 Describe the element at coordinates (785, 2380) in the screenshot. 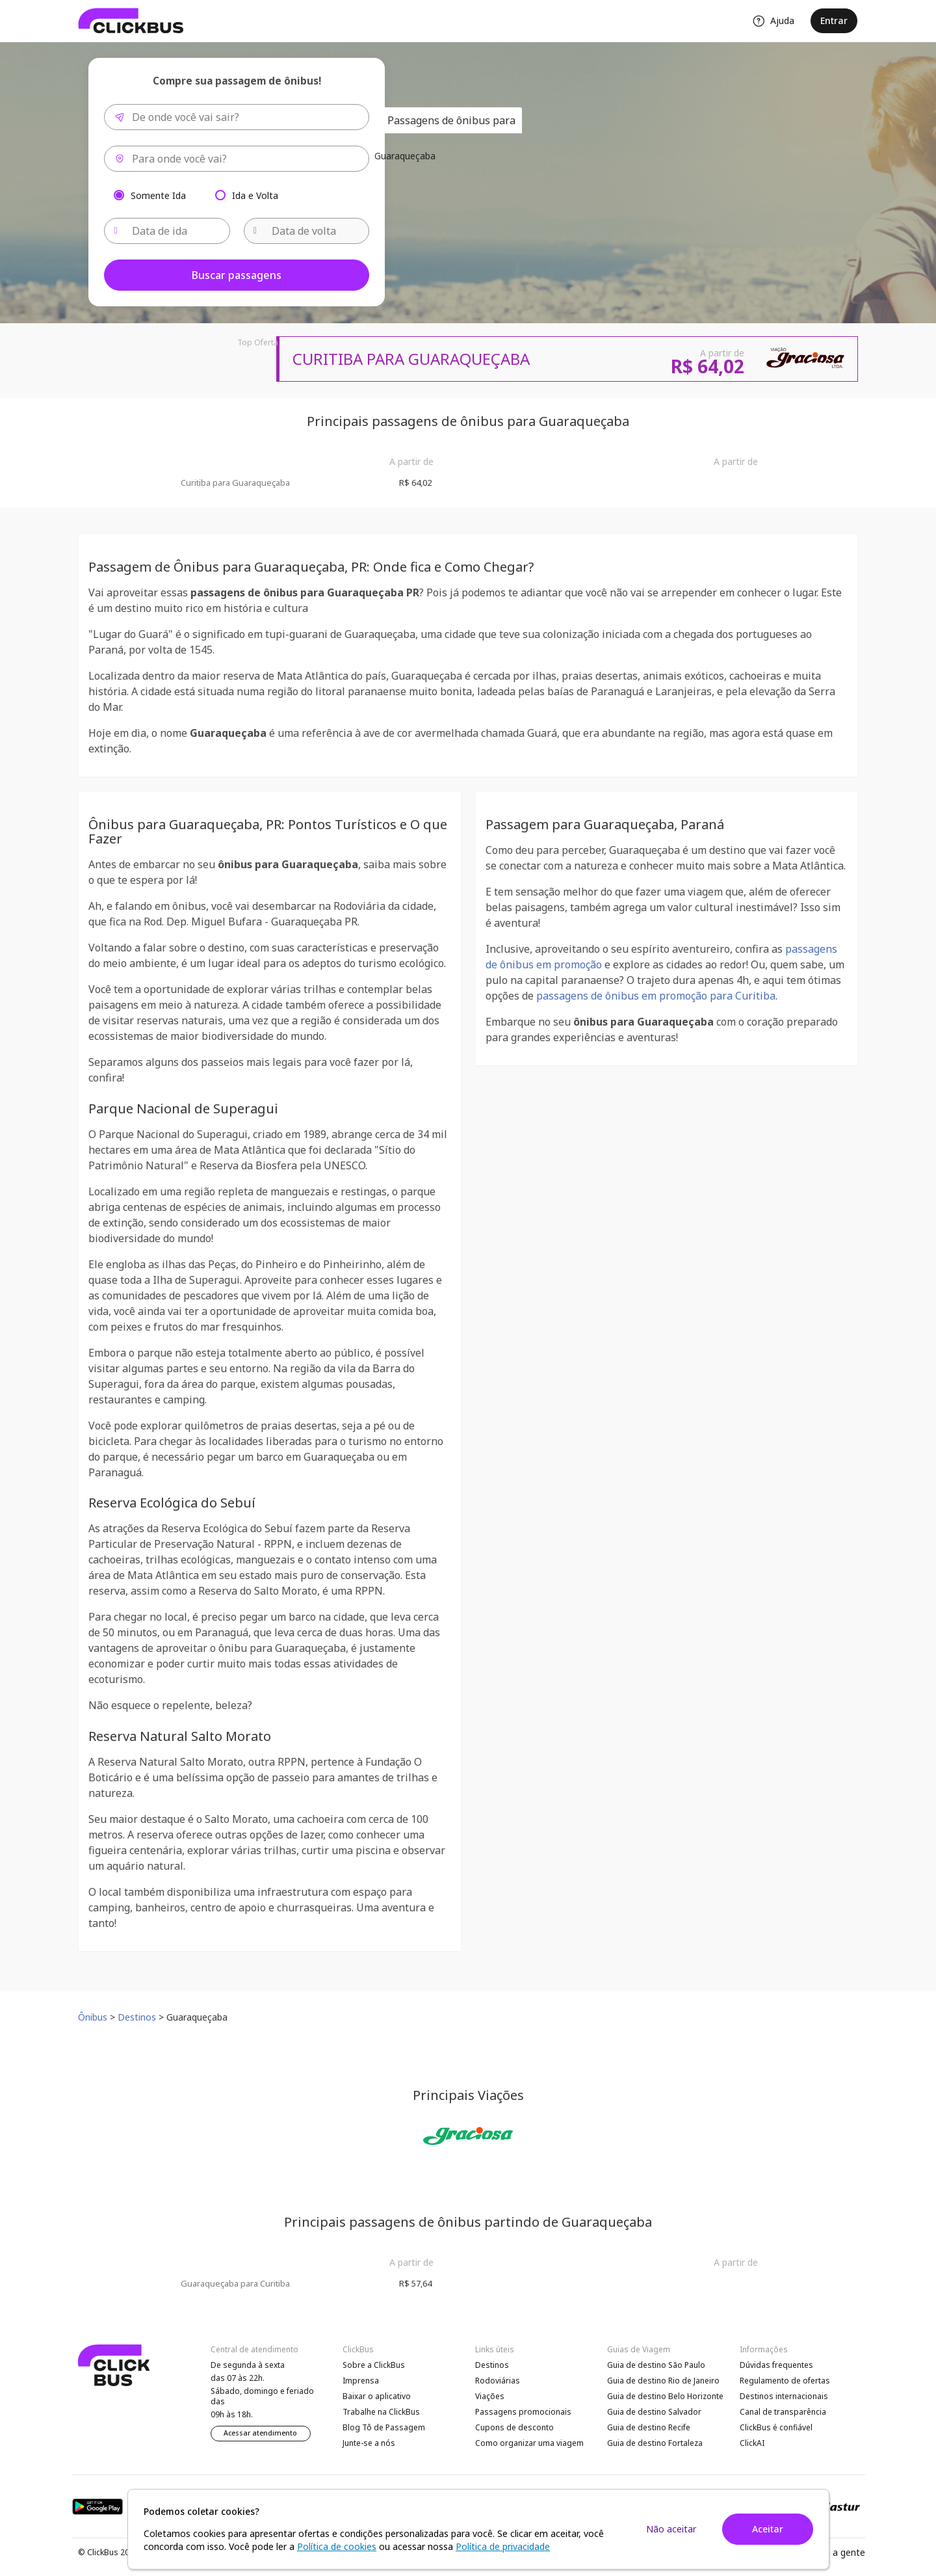

I see `Regulamento de ofertas` at that location.